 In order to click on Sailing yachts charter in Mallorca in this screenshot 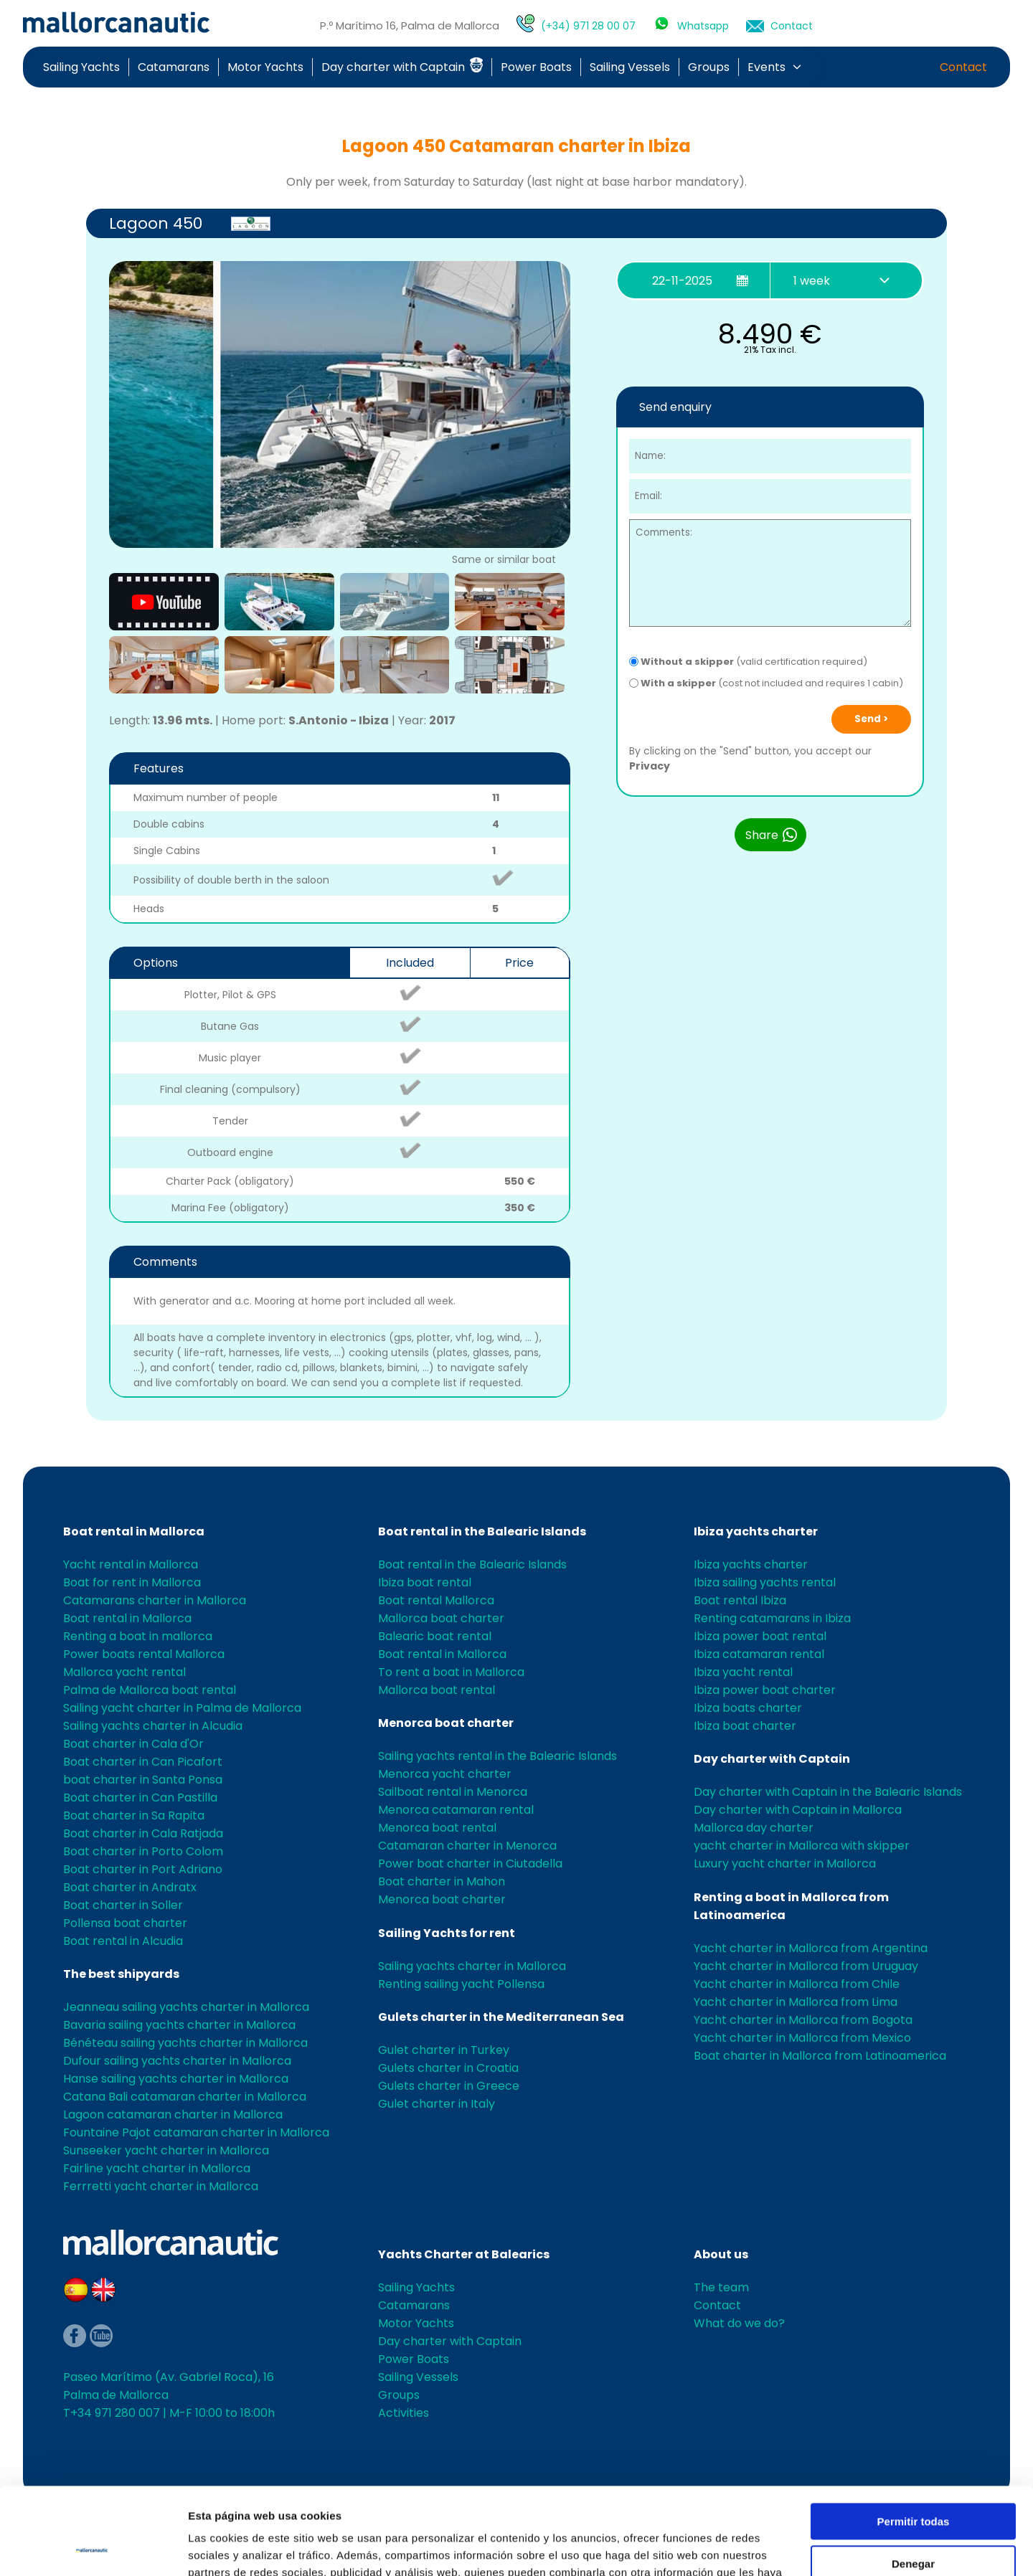, I will do `click(472, 1966)`.